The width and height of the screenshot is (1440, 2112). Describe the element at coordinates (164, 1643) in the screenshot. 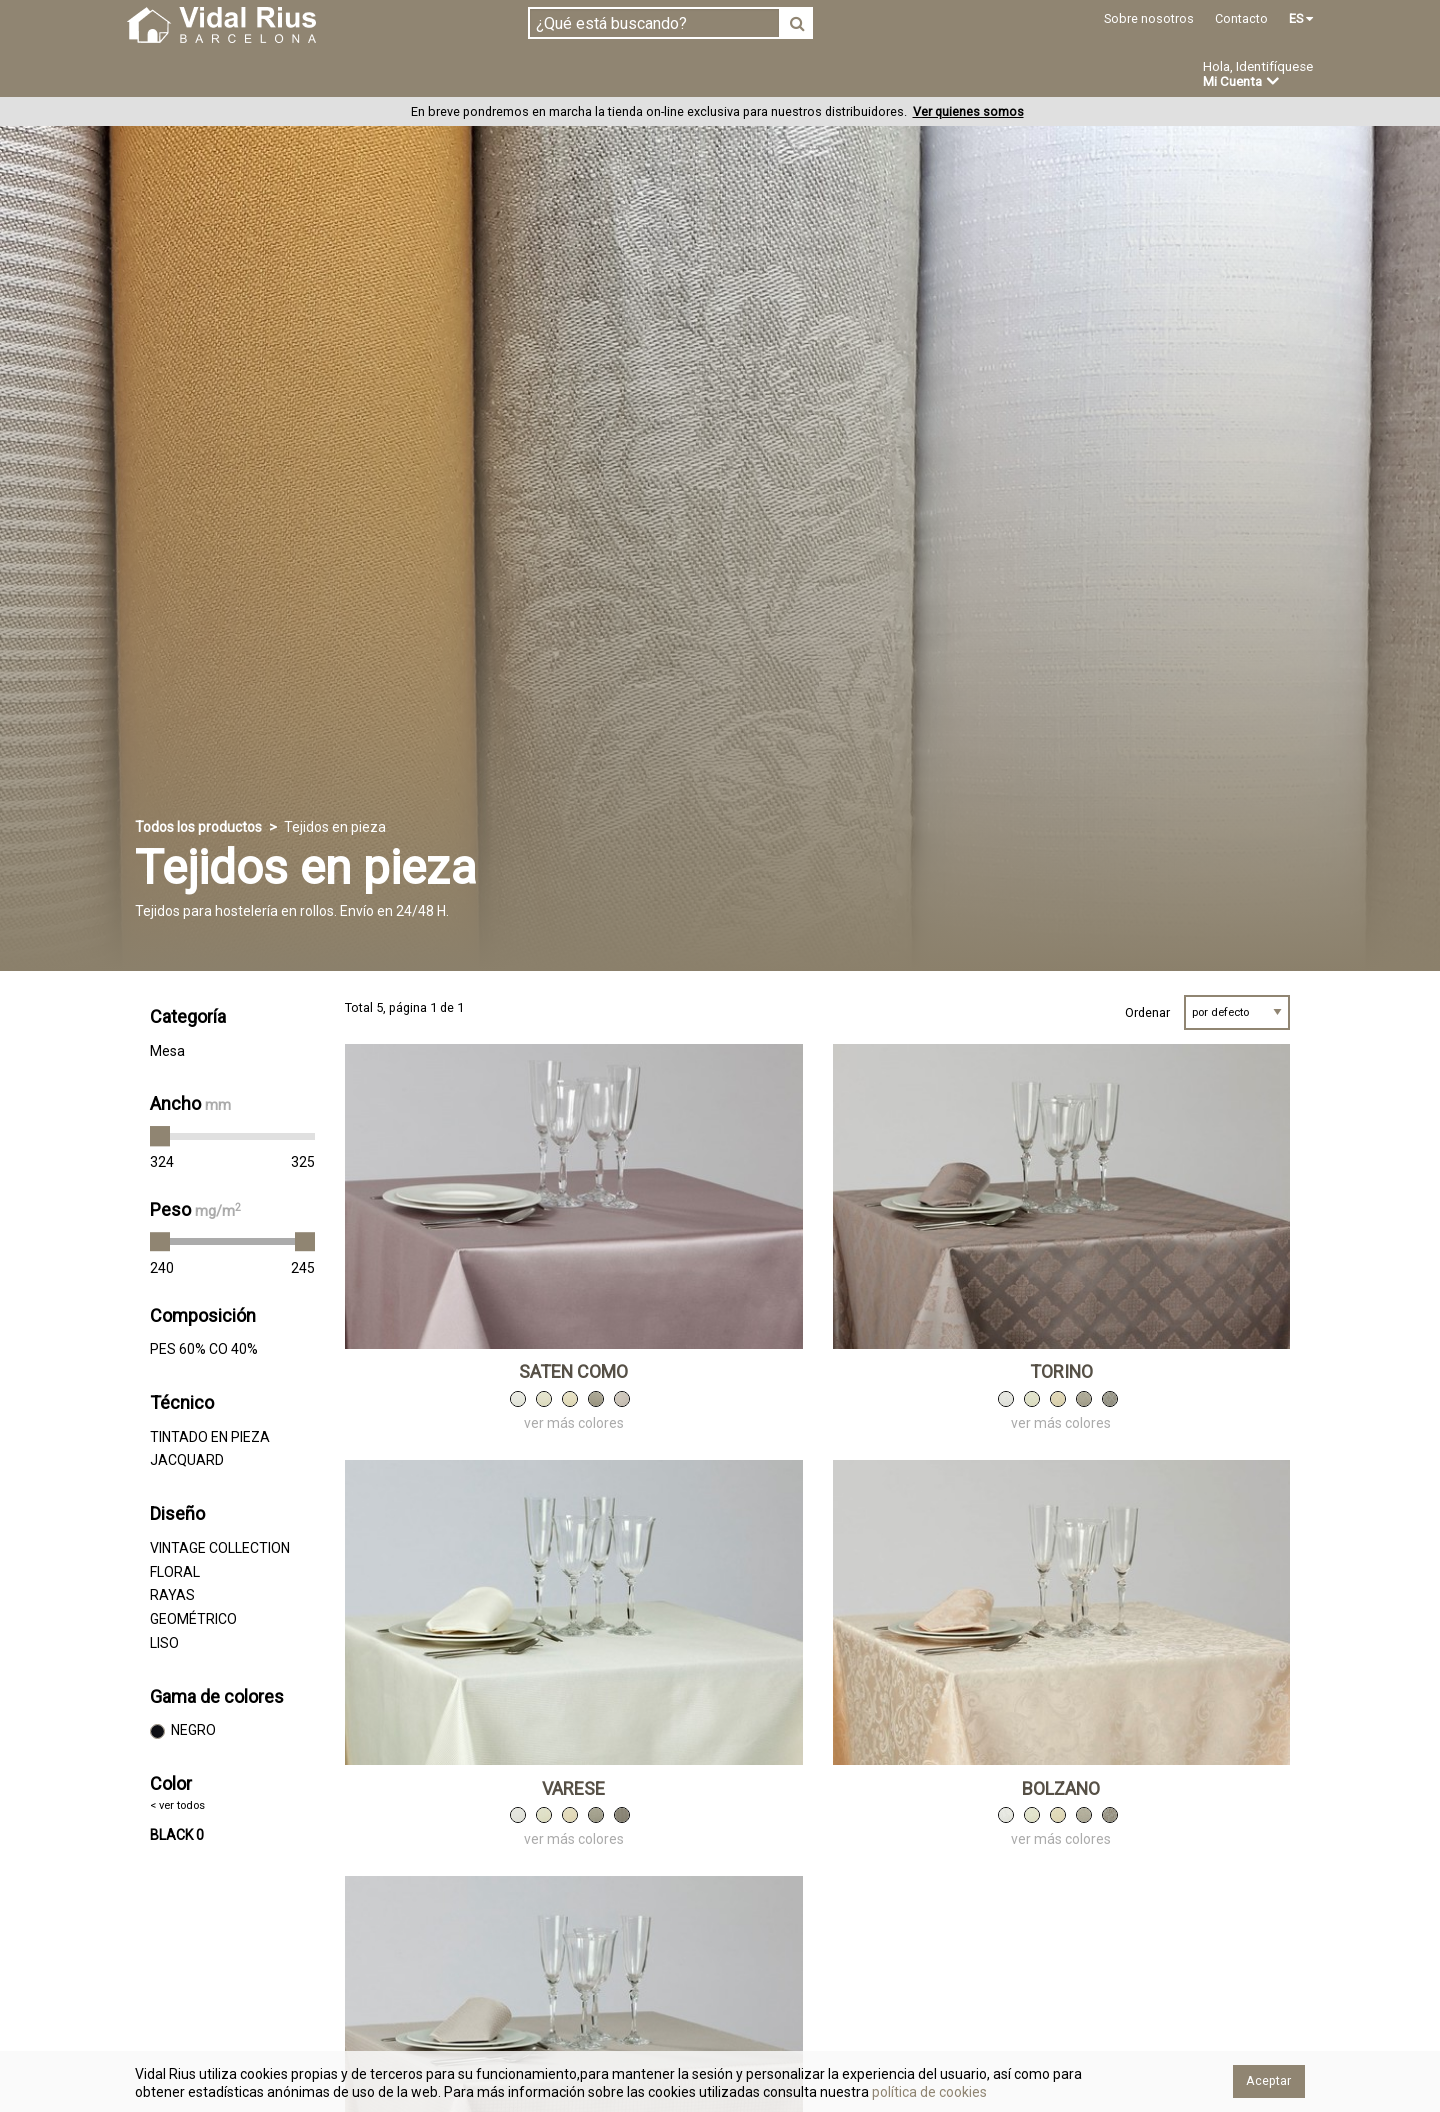

I see `LISO` at that location.